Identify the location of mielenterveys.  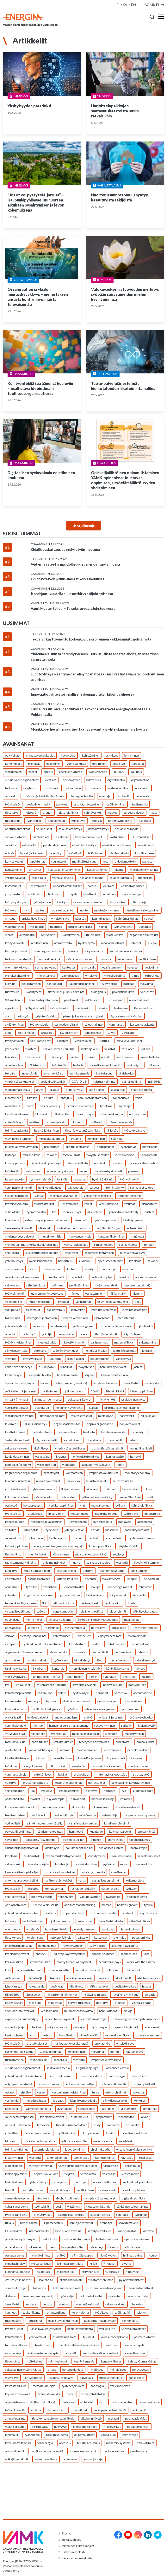
(46, 975).